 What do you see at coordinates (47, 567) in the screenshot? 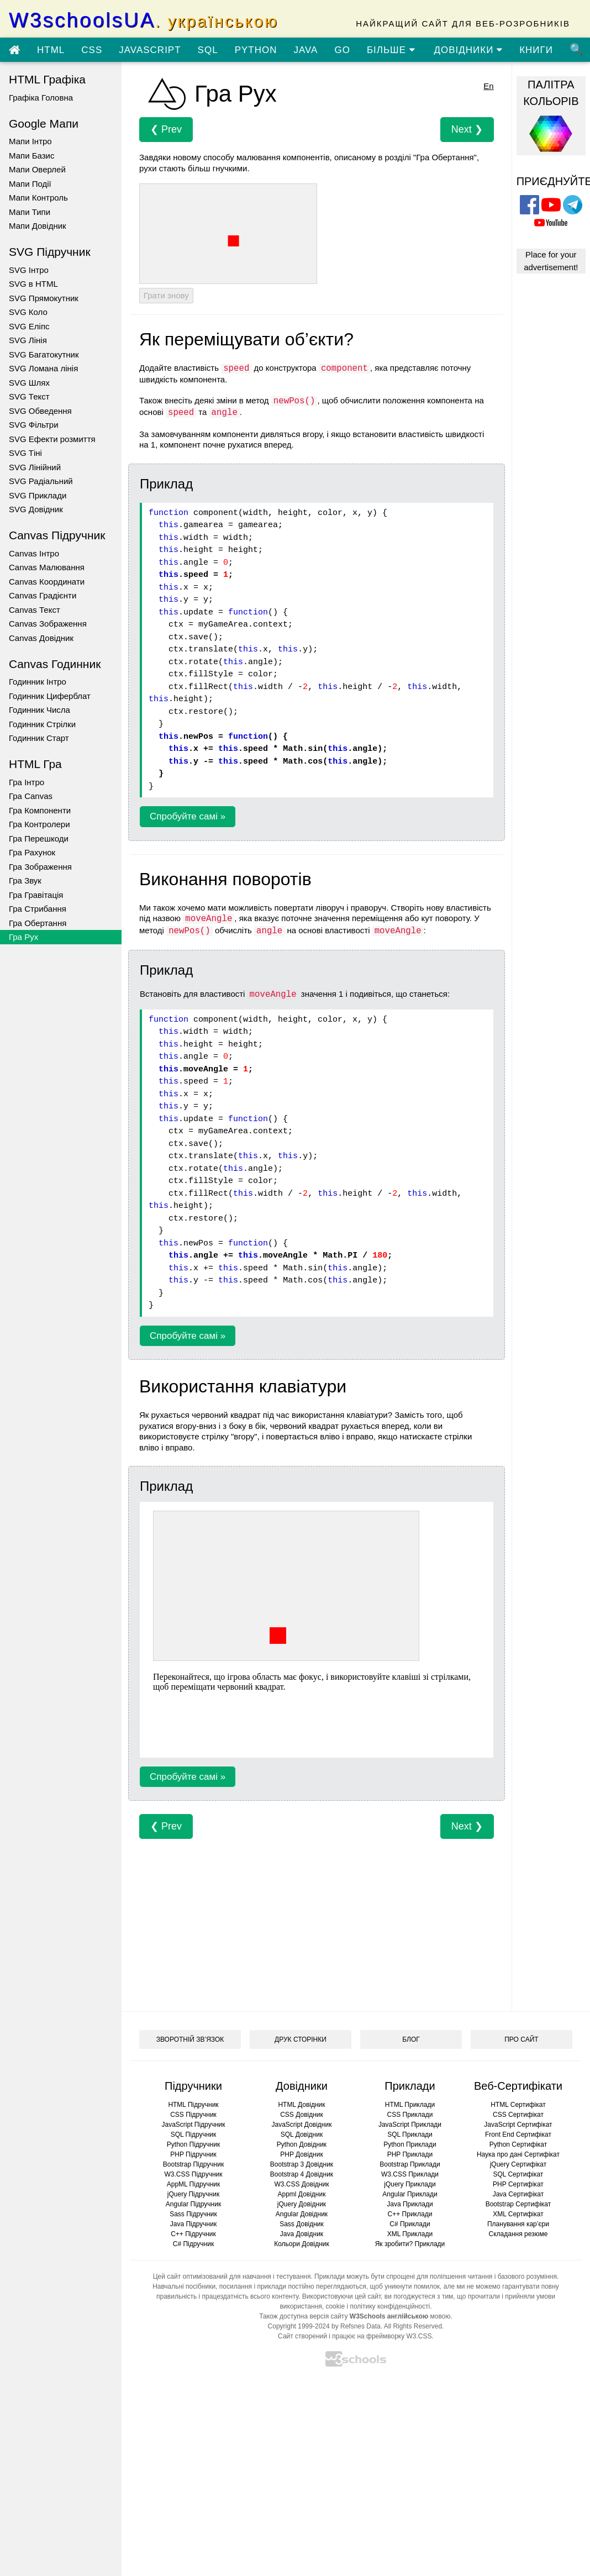
I see `Canvas Малювання` at bounding box center [47, 567].